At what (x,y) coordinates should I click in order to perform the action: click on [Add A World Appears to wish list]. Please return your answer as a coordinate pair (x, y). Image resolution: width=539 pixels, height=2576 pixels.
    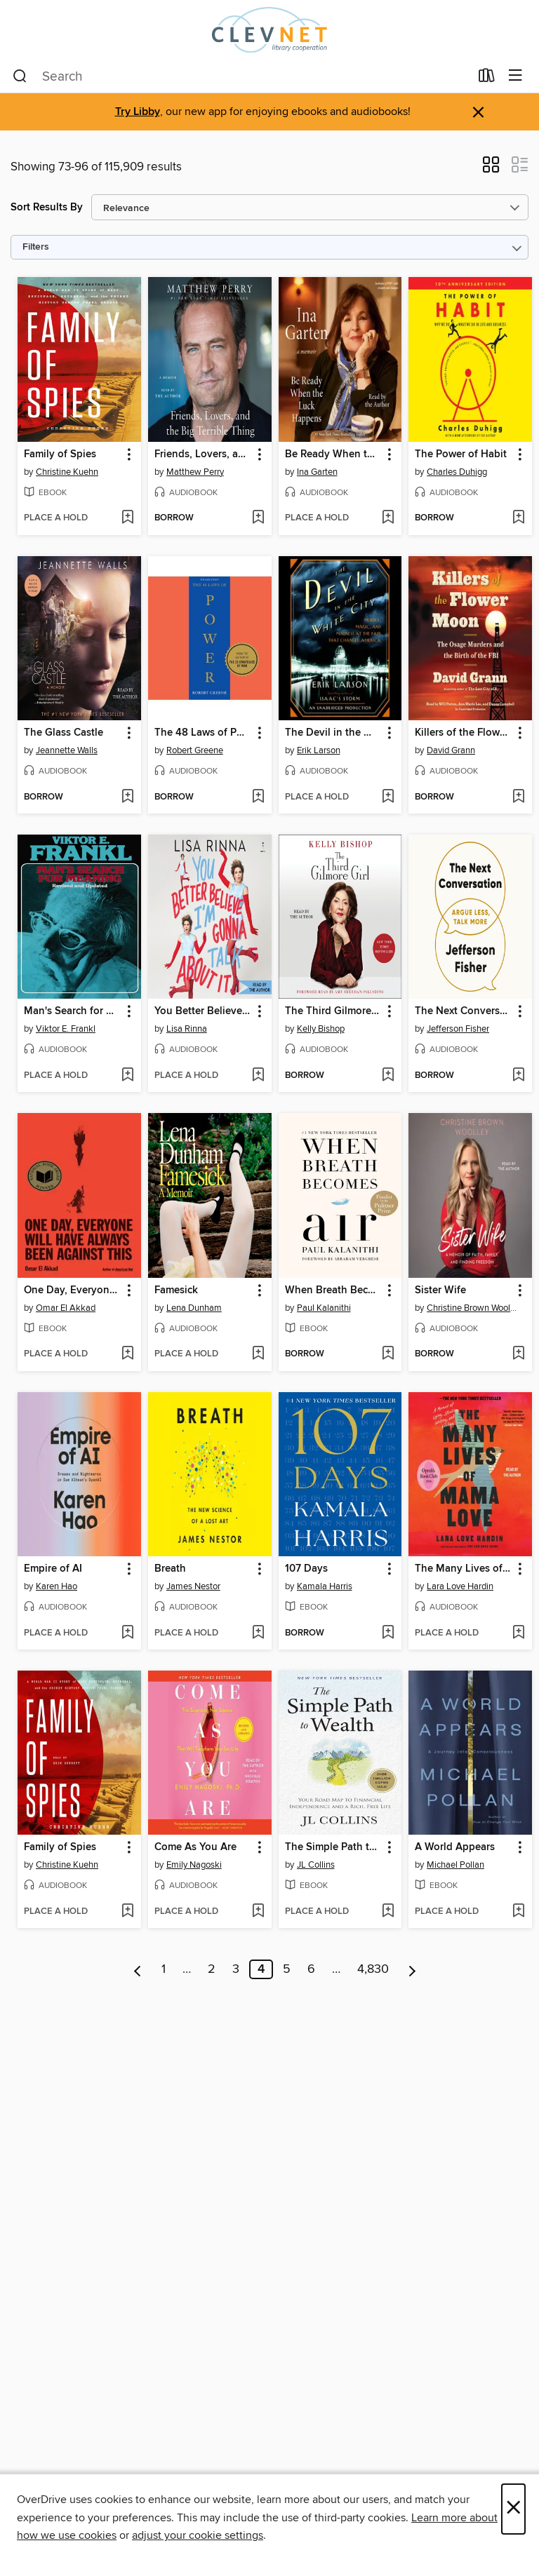
    Looking at the image, I should click on (518, 1912).